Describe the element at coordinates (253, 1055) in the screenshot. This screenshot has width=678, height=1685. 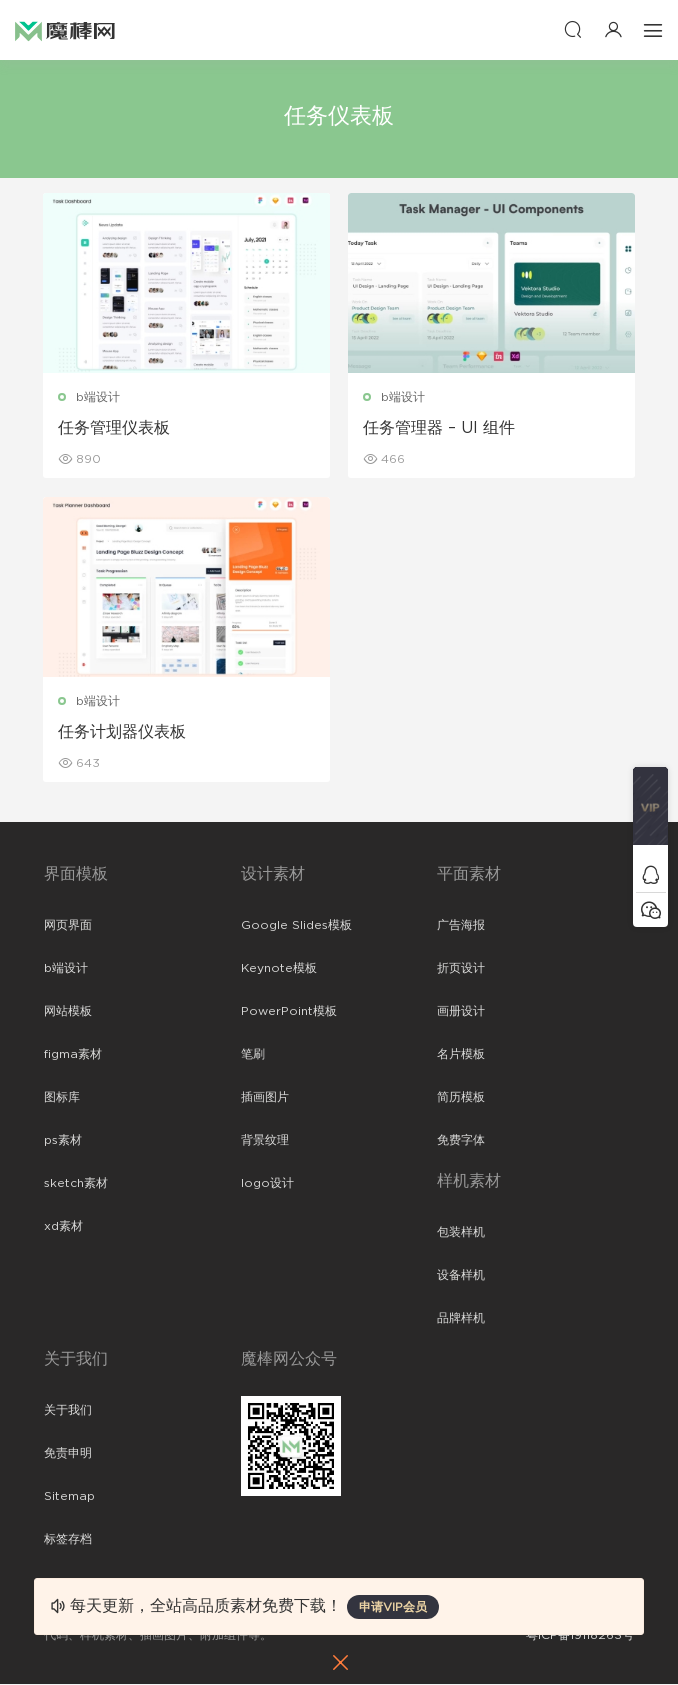
I see `笔刷` at that location.